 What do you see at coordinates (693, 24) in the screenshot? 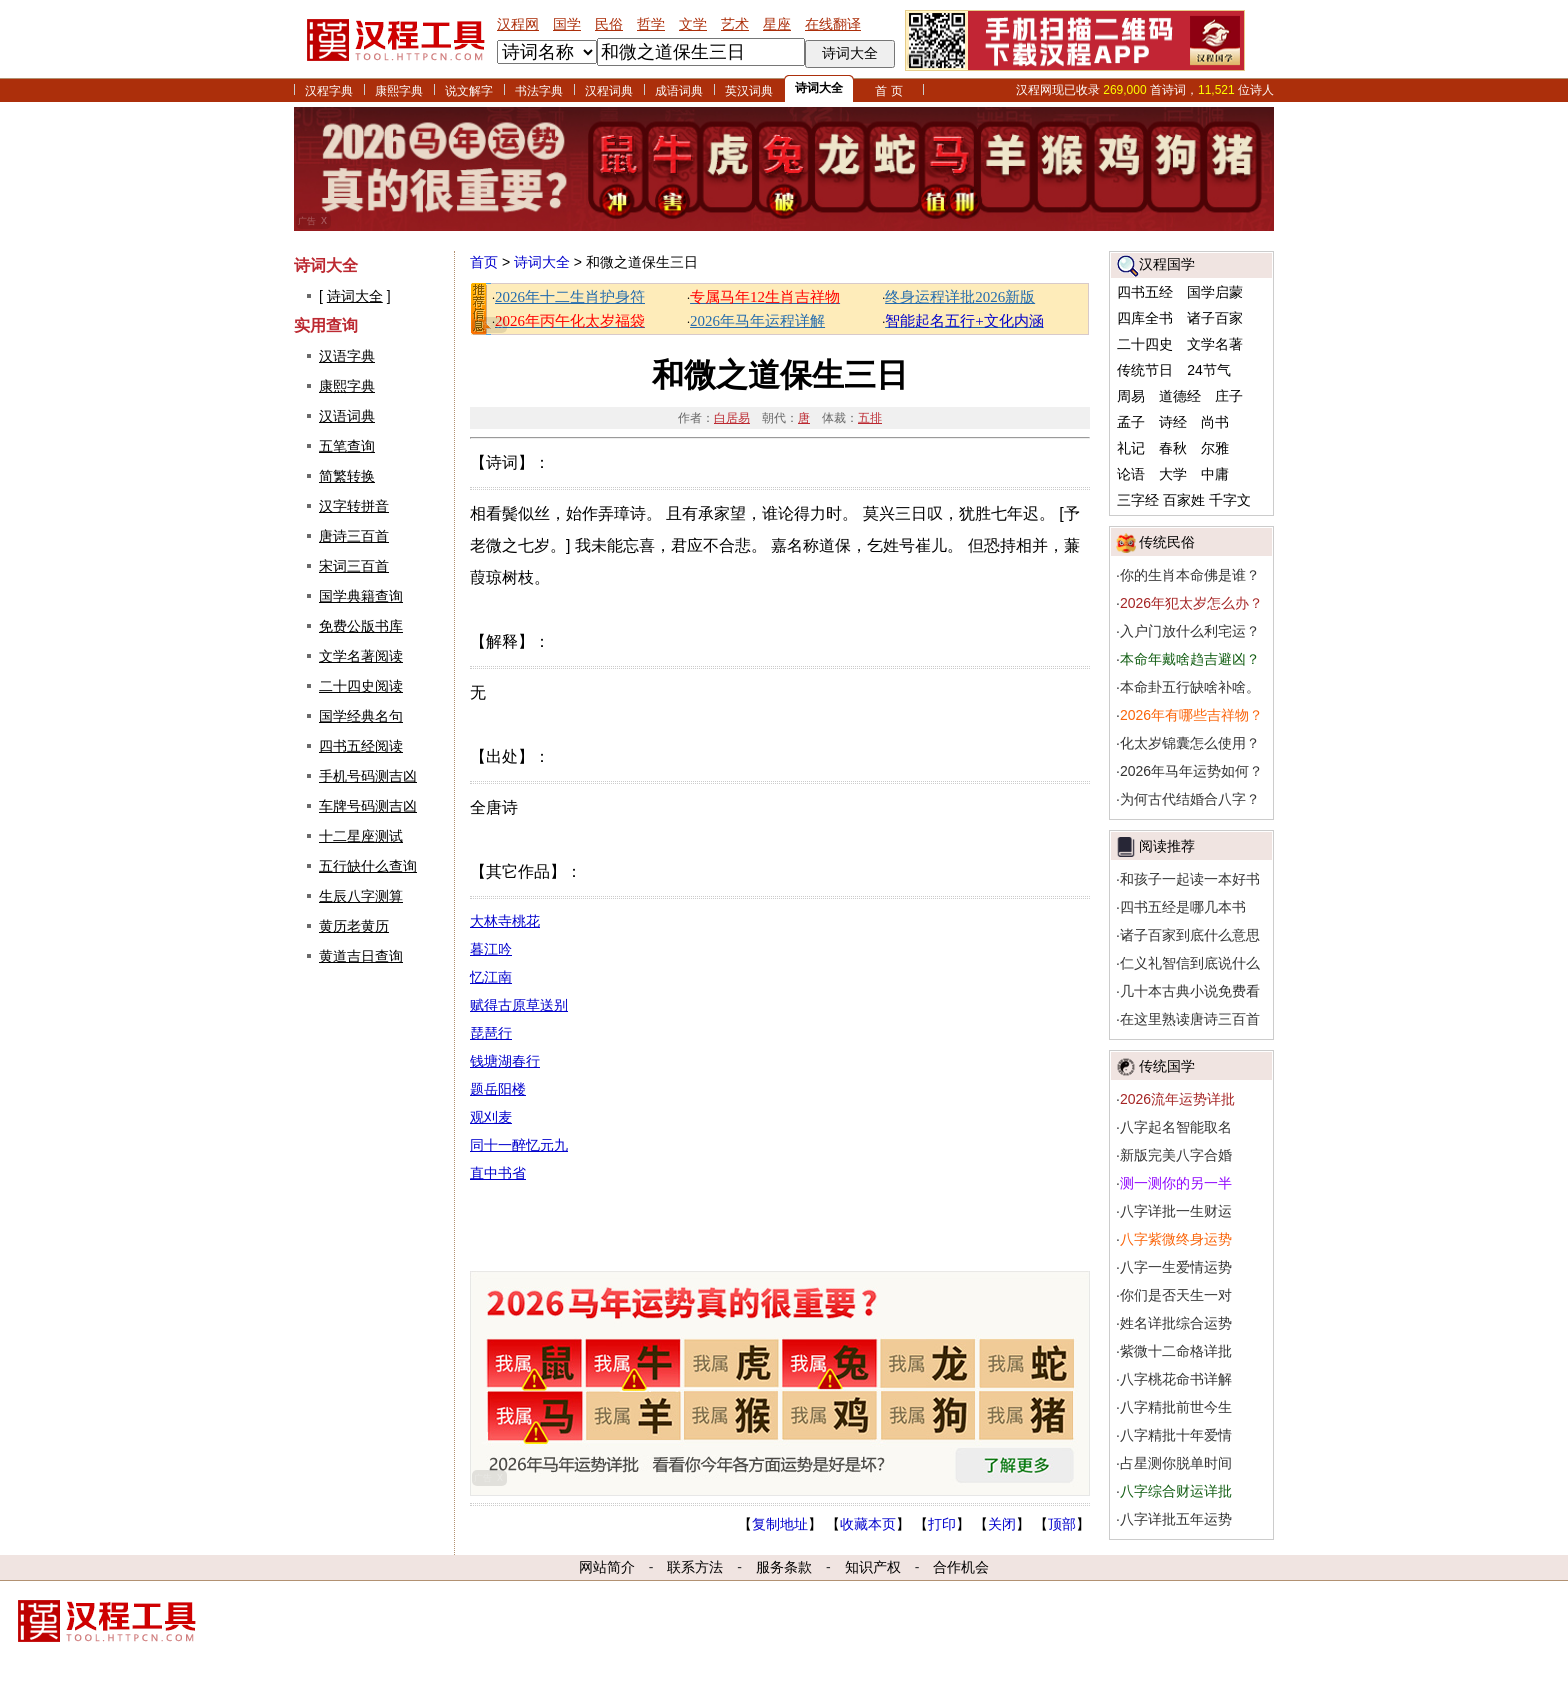
I see `文学` at bounding box center [693, 24].